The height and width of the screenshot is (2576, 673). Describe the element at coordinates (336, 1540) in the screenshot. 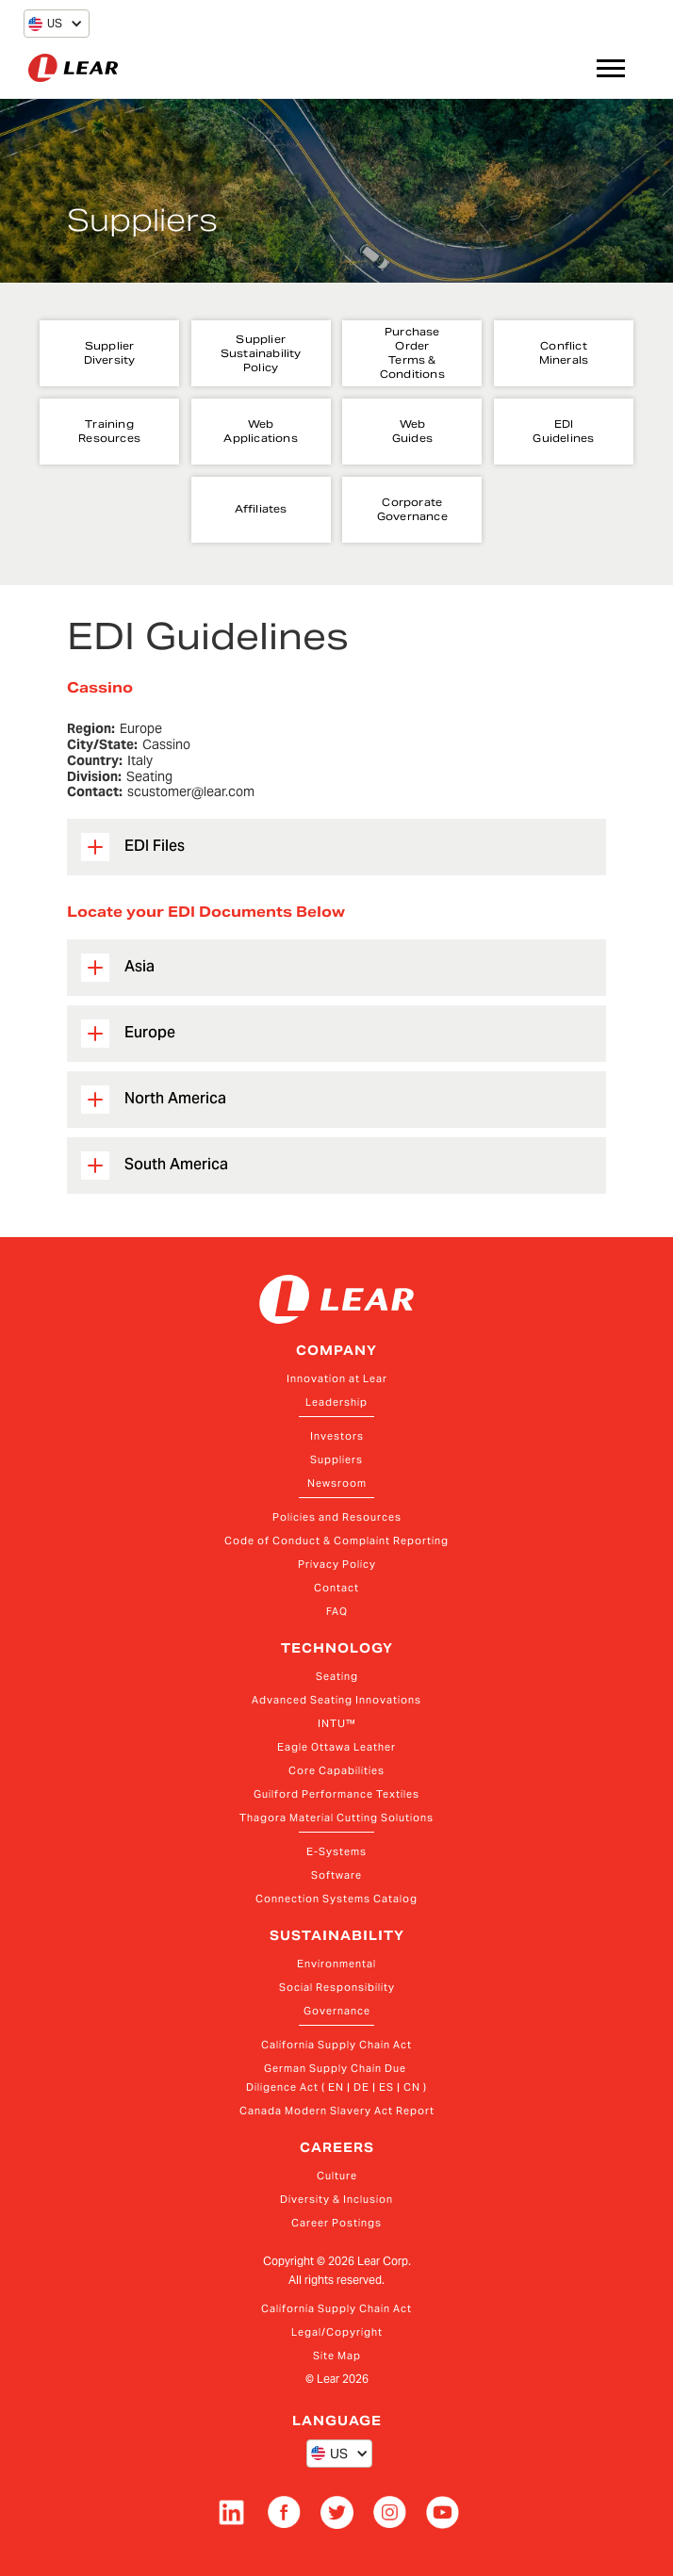

I see `Code of Conduct & Complaint Reporting` at that location.